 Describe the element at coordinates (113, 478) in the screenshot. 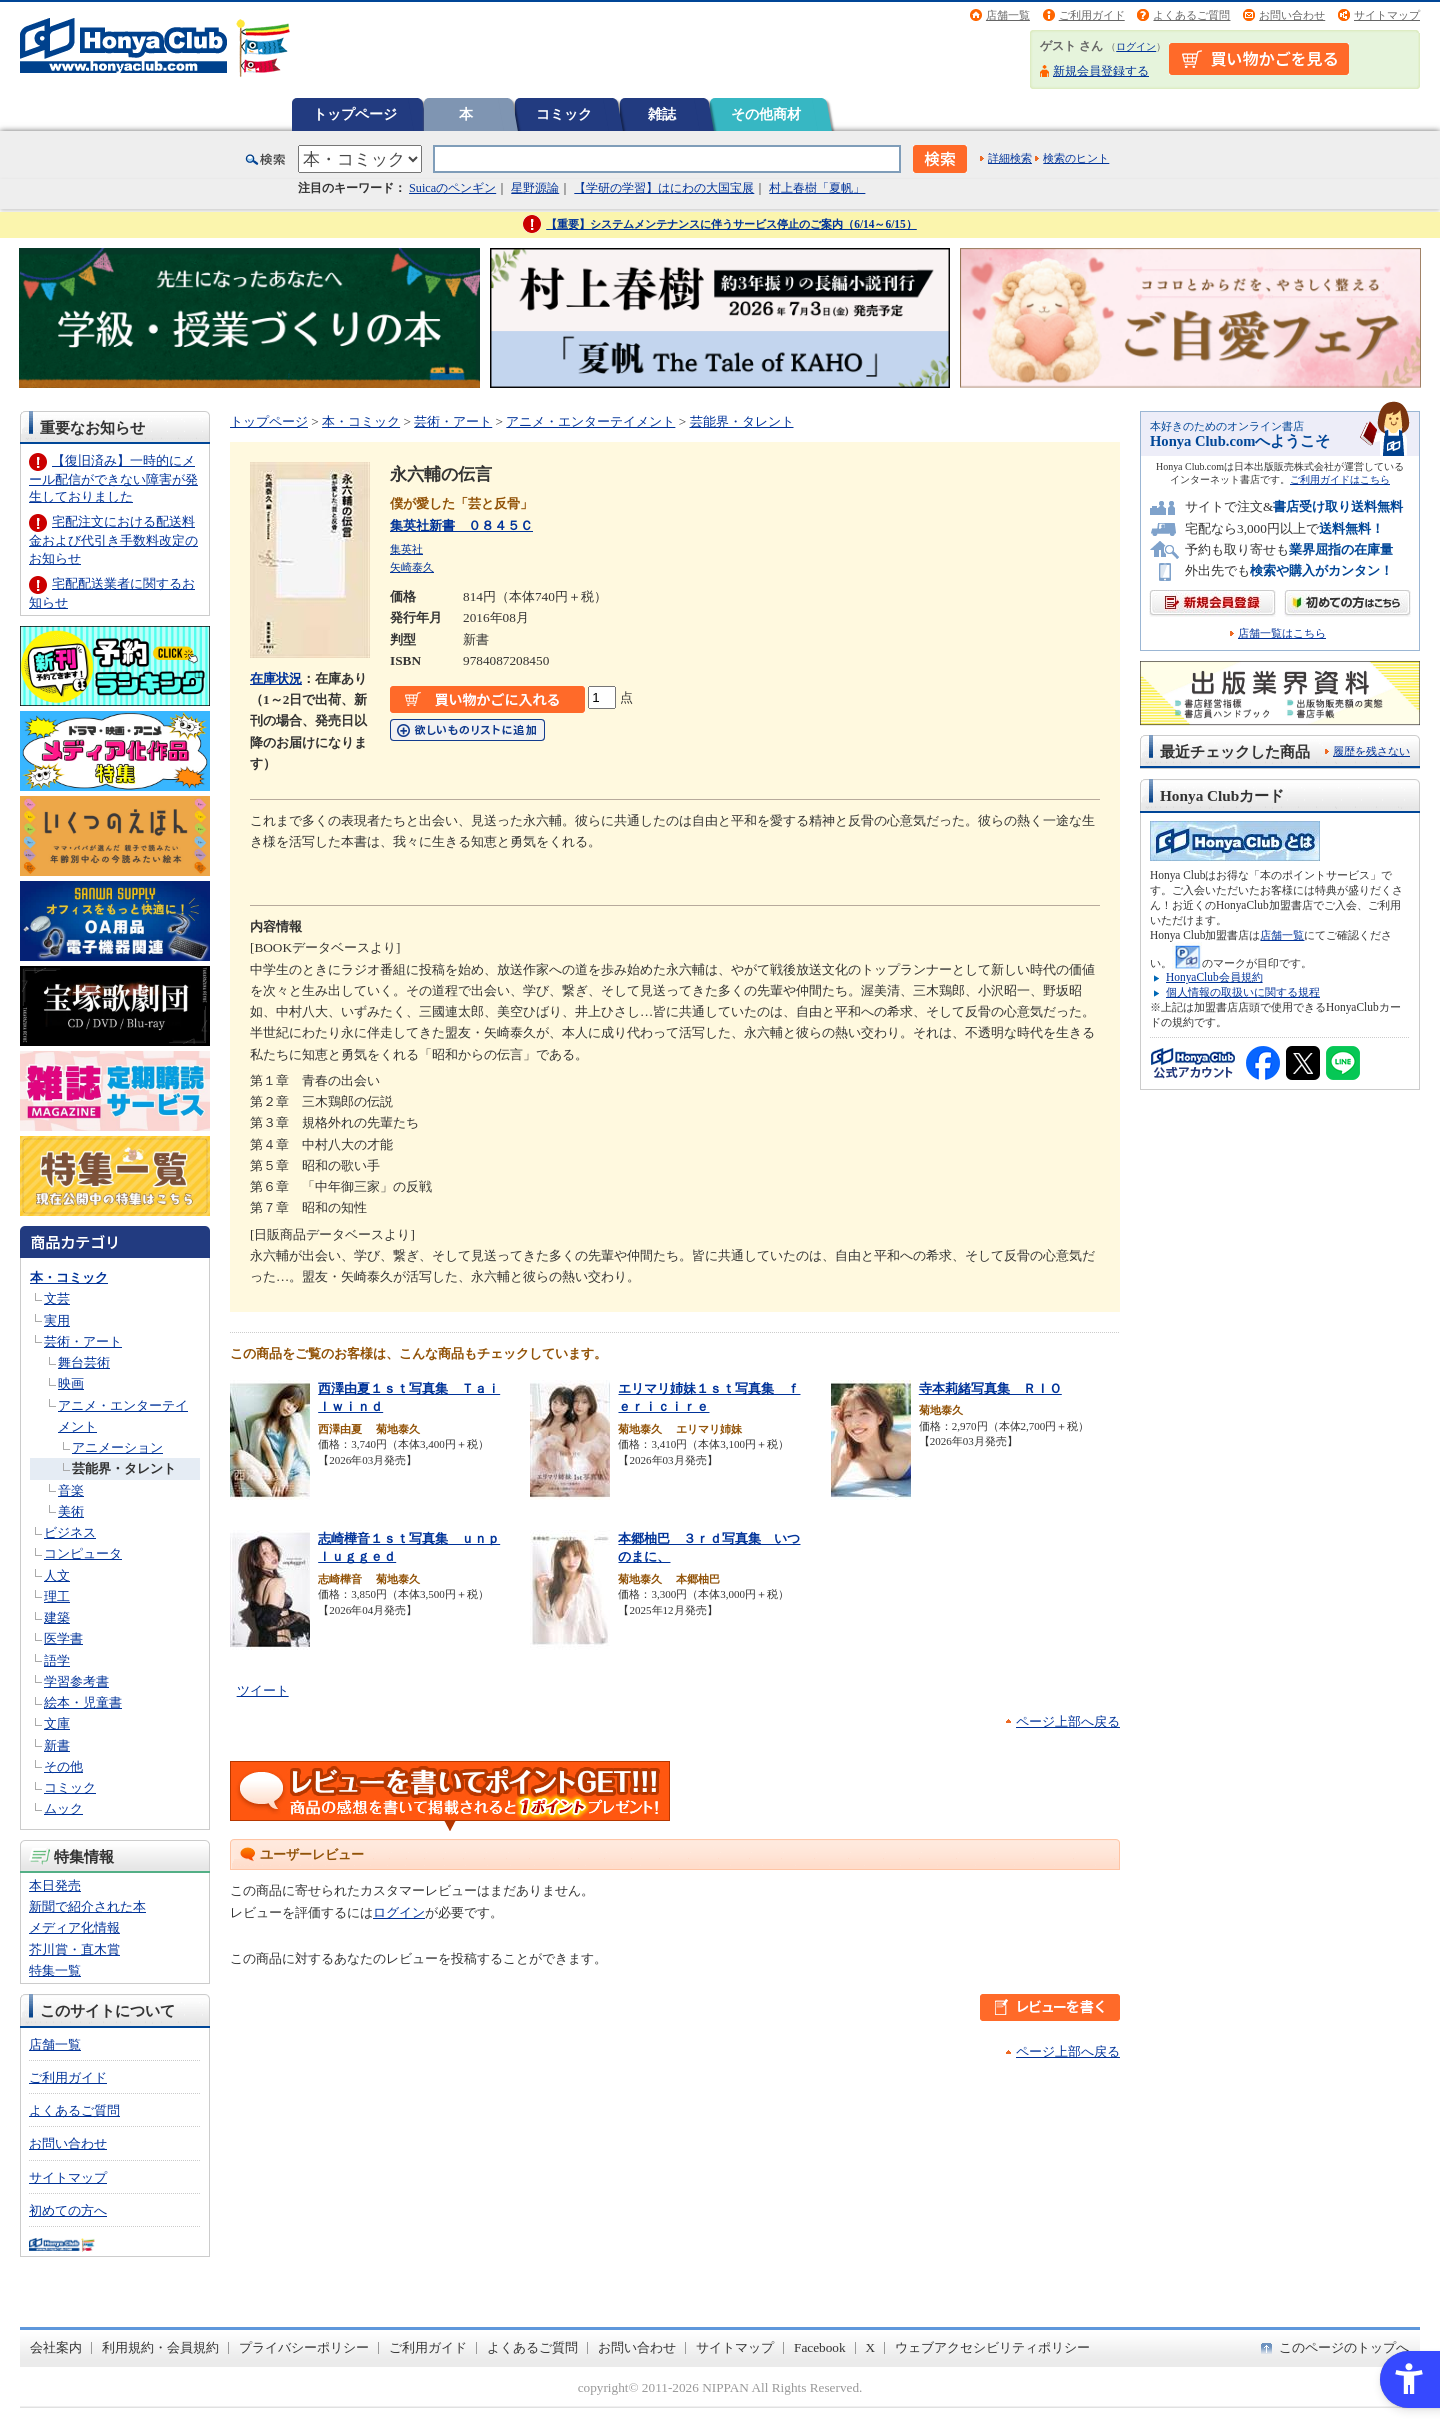

I see `【復旧済み】一時的にメール配信ができない障害が発生しておりました` at that location.